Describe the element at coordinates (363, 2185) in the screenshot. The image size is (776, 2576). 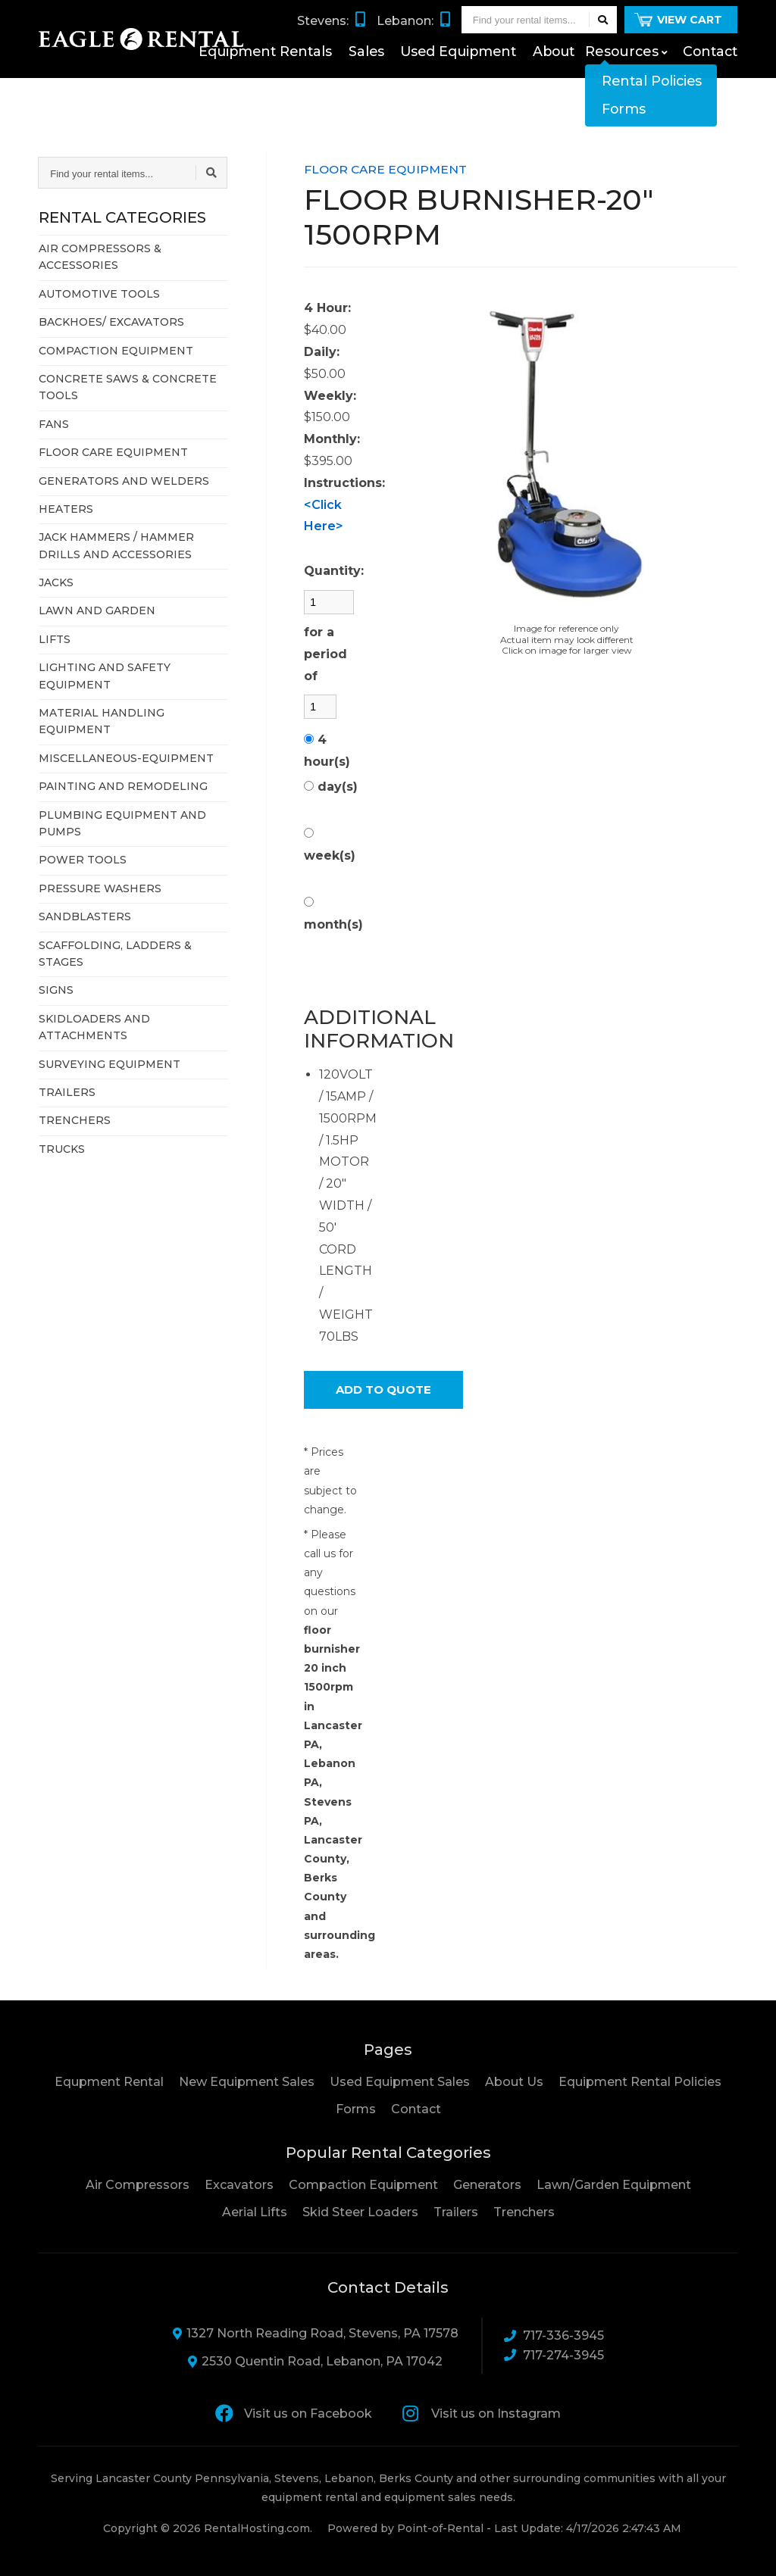
I see `Compaction Equipment` at that location.